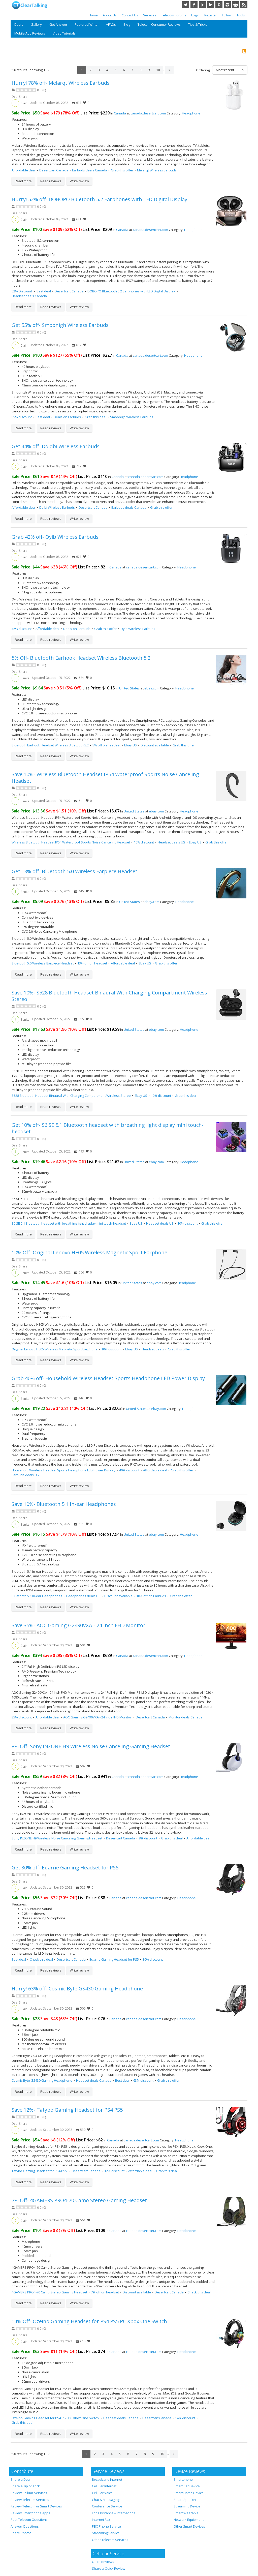  I want to click on Streaming Service, so click(106, 2533).